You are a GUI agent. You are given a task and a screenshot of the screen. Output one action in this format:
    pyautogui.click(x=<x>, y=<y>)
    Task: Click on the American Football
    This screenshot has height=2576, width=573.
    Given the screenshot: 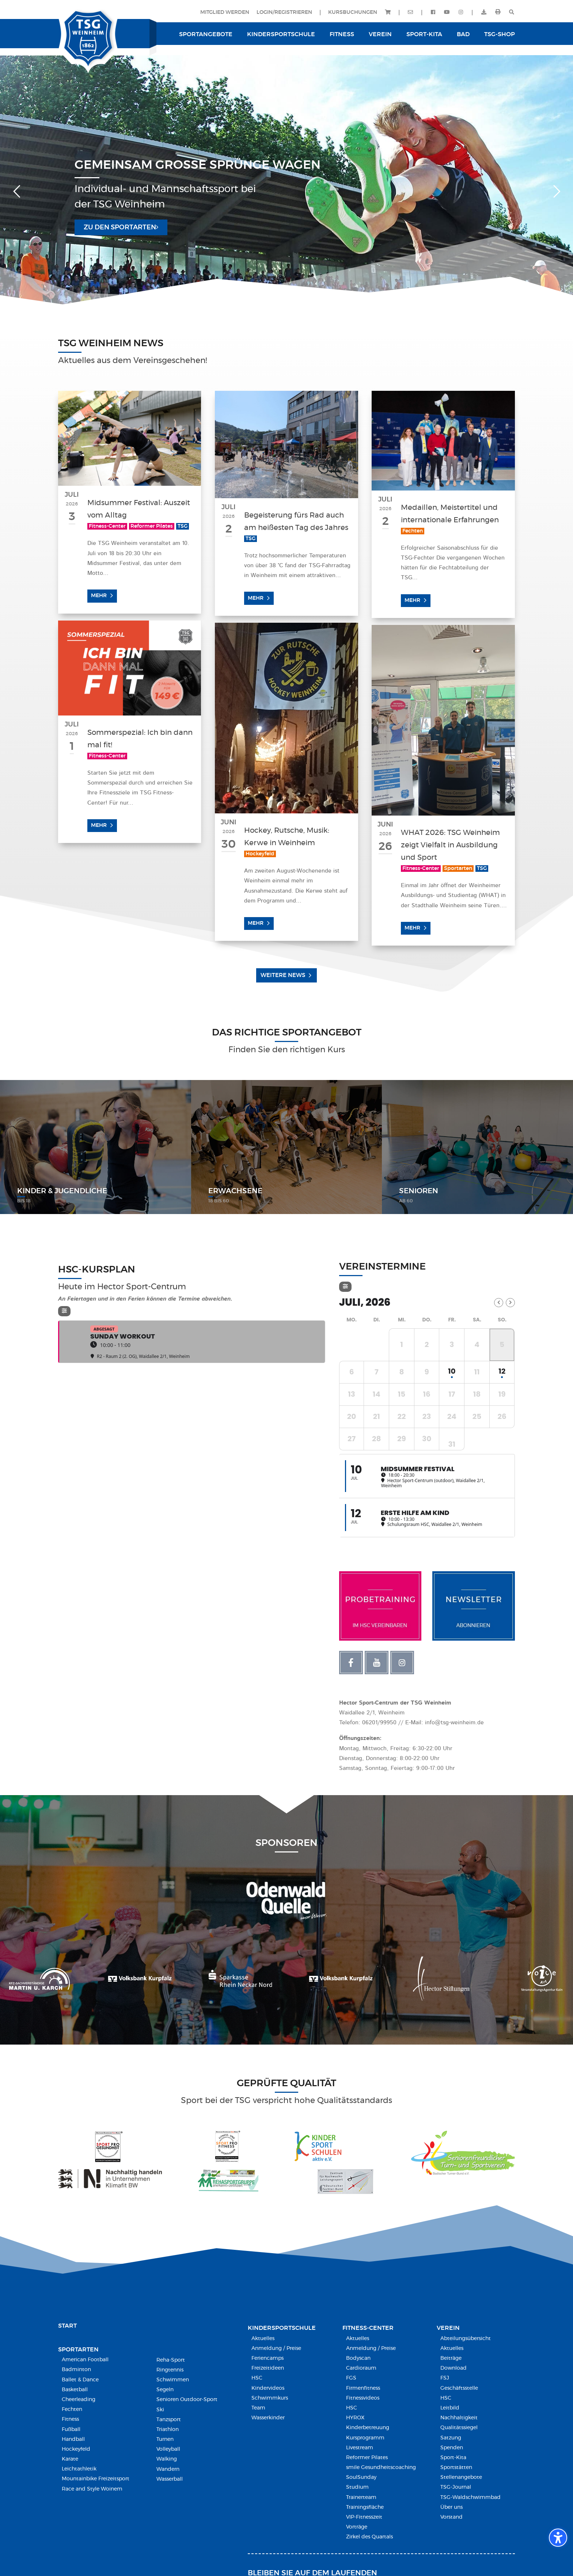 What is the action you would take?
    pyautogui.click(x=85, y=2359)
    